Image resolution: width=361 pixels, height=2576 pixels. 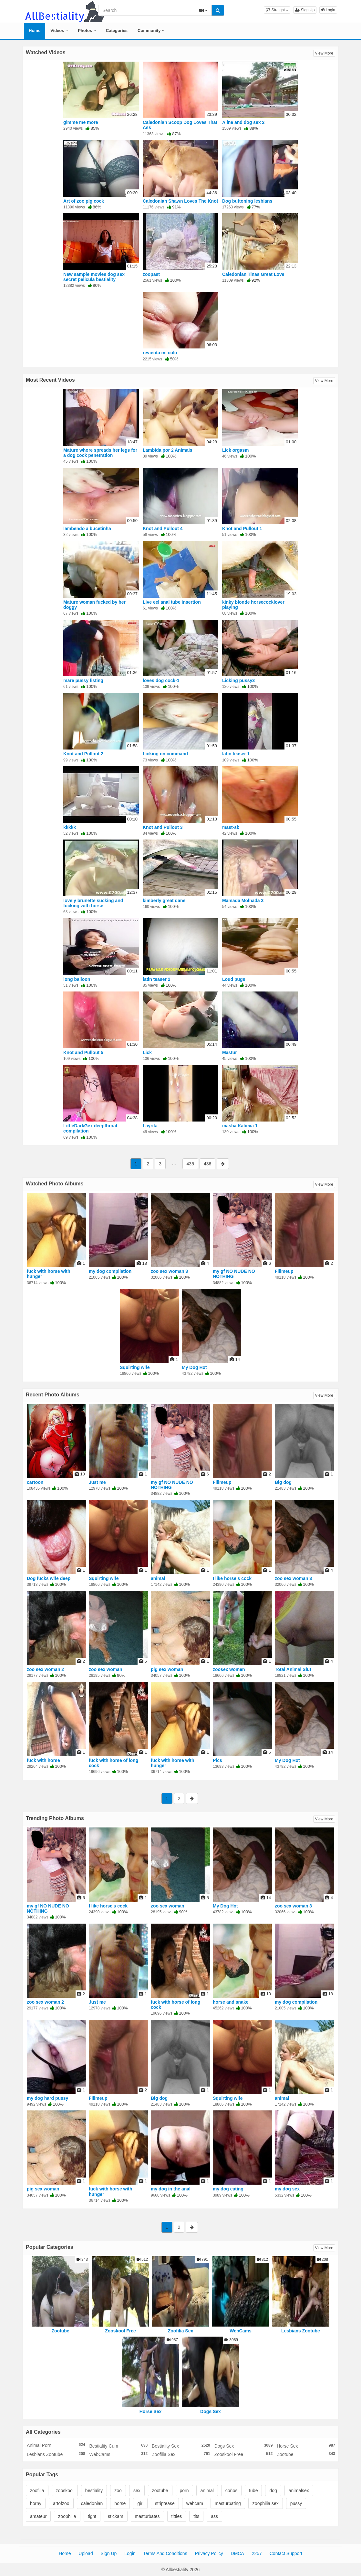 I want to click on long balloon, so click(x=76, y=979).